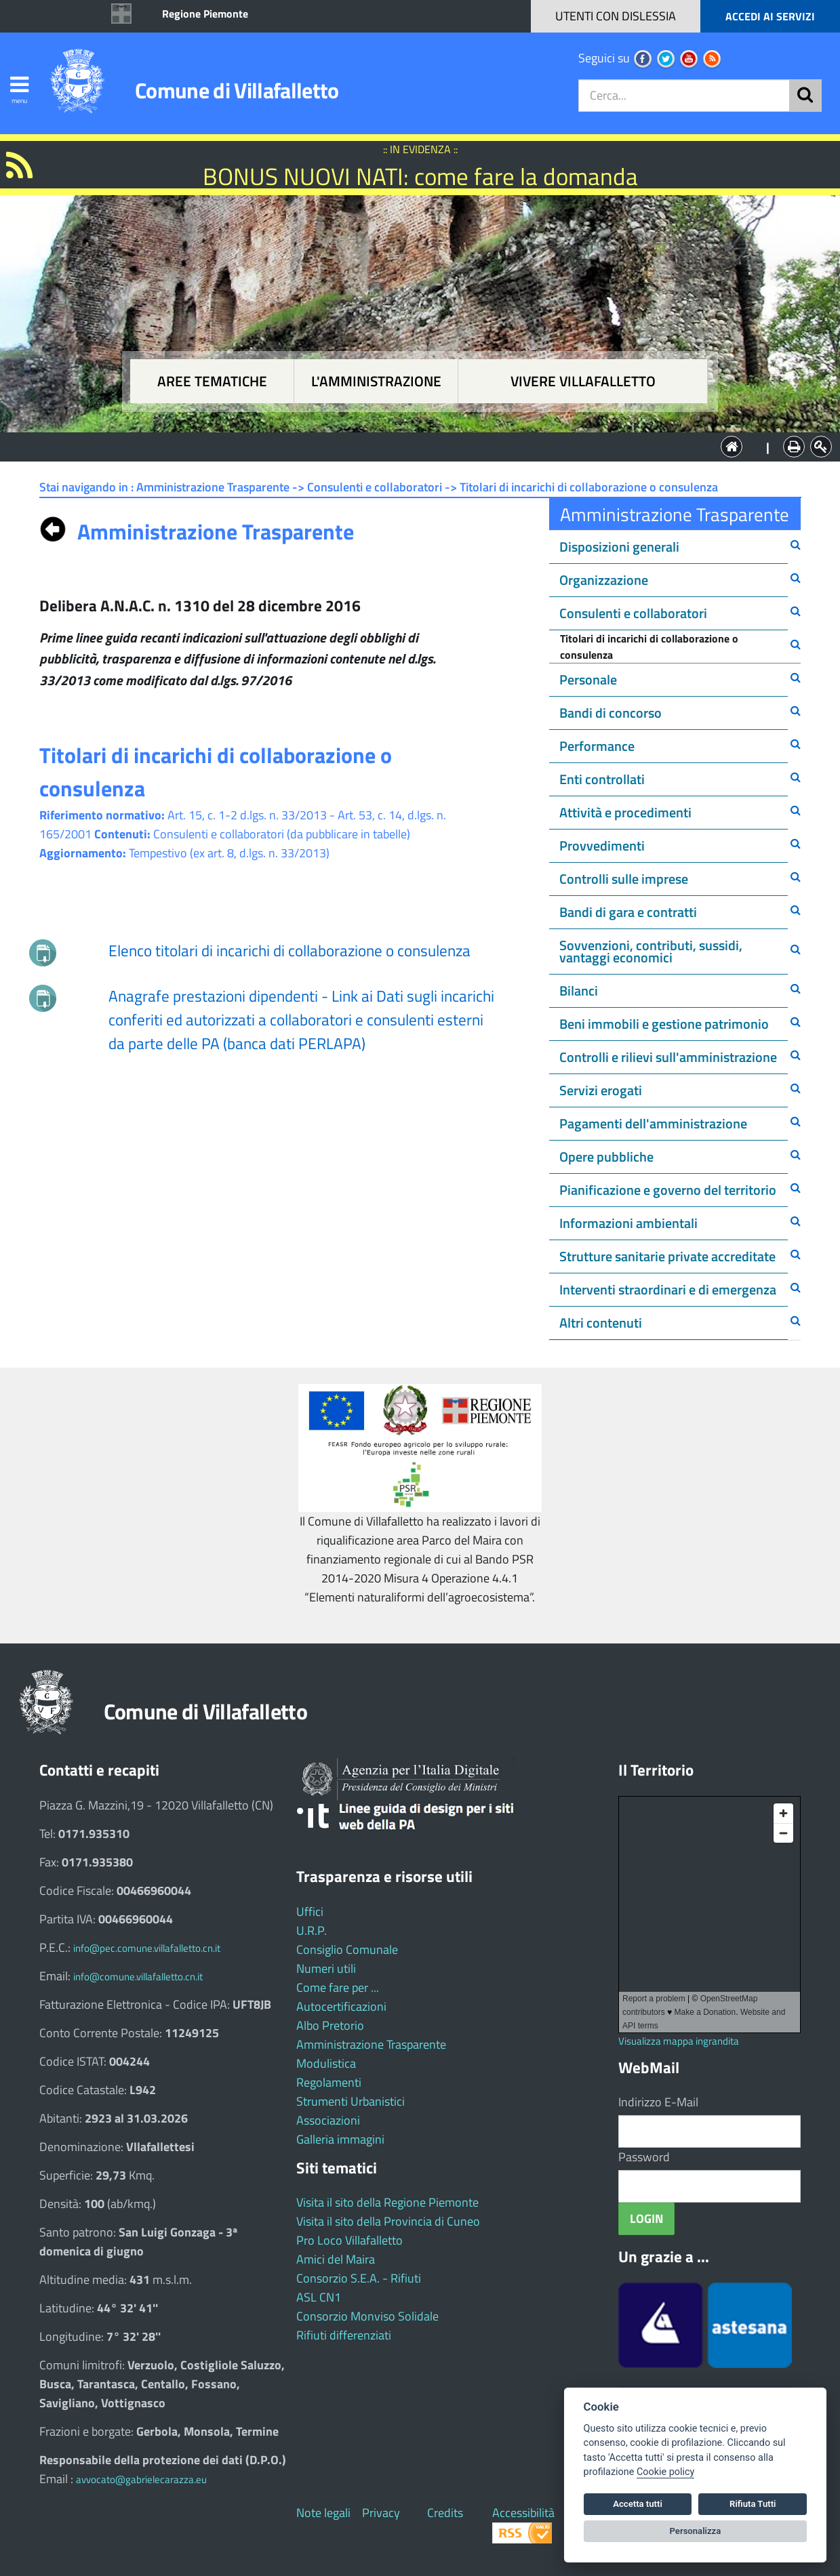  Describe the element at coordinates (326, 1968) in the screenshot. I see `Numeri utili` at that location.